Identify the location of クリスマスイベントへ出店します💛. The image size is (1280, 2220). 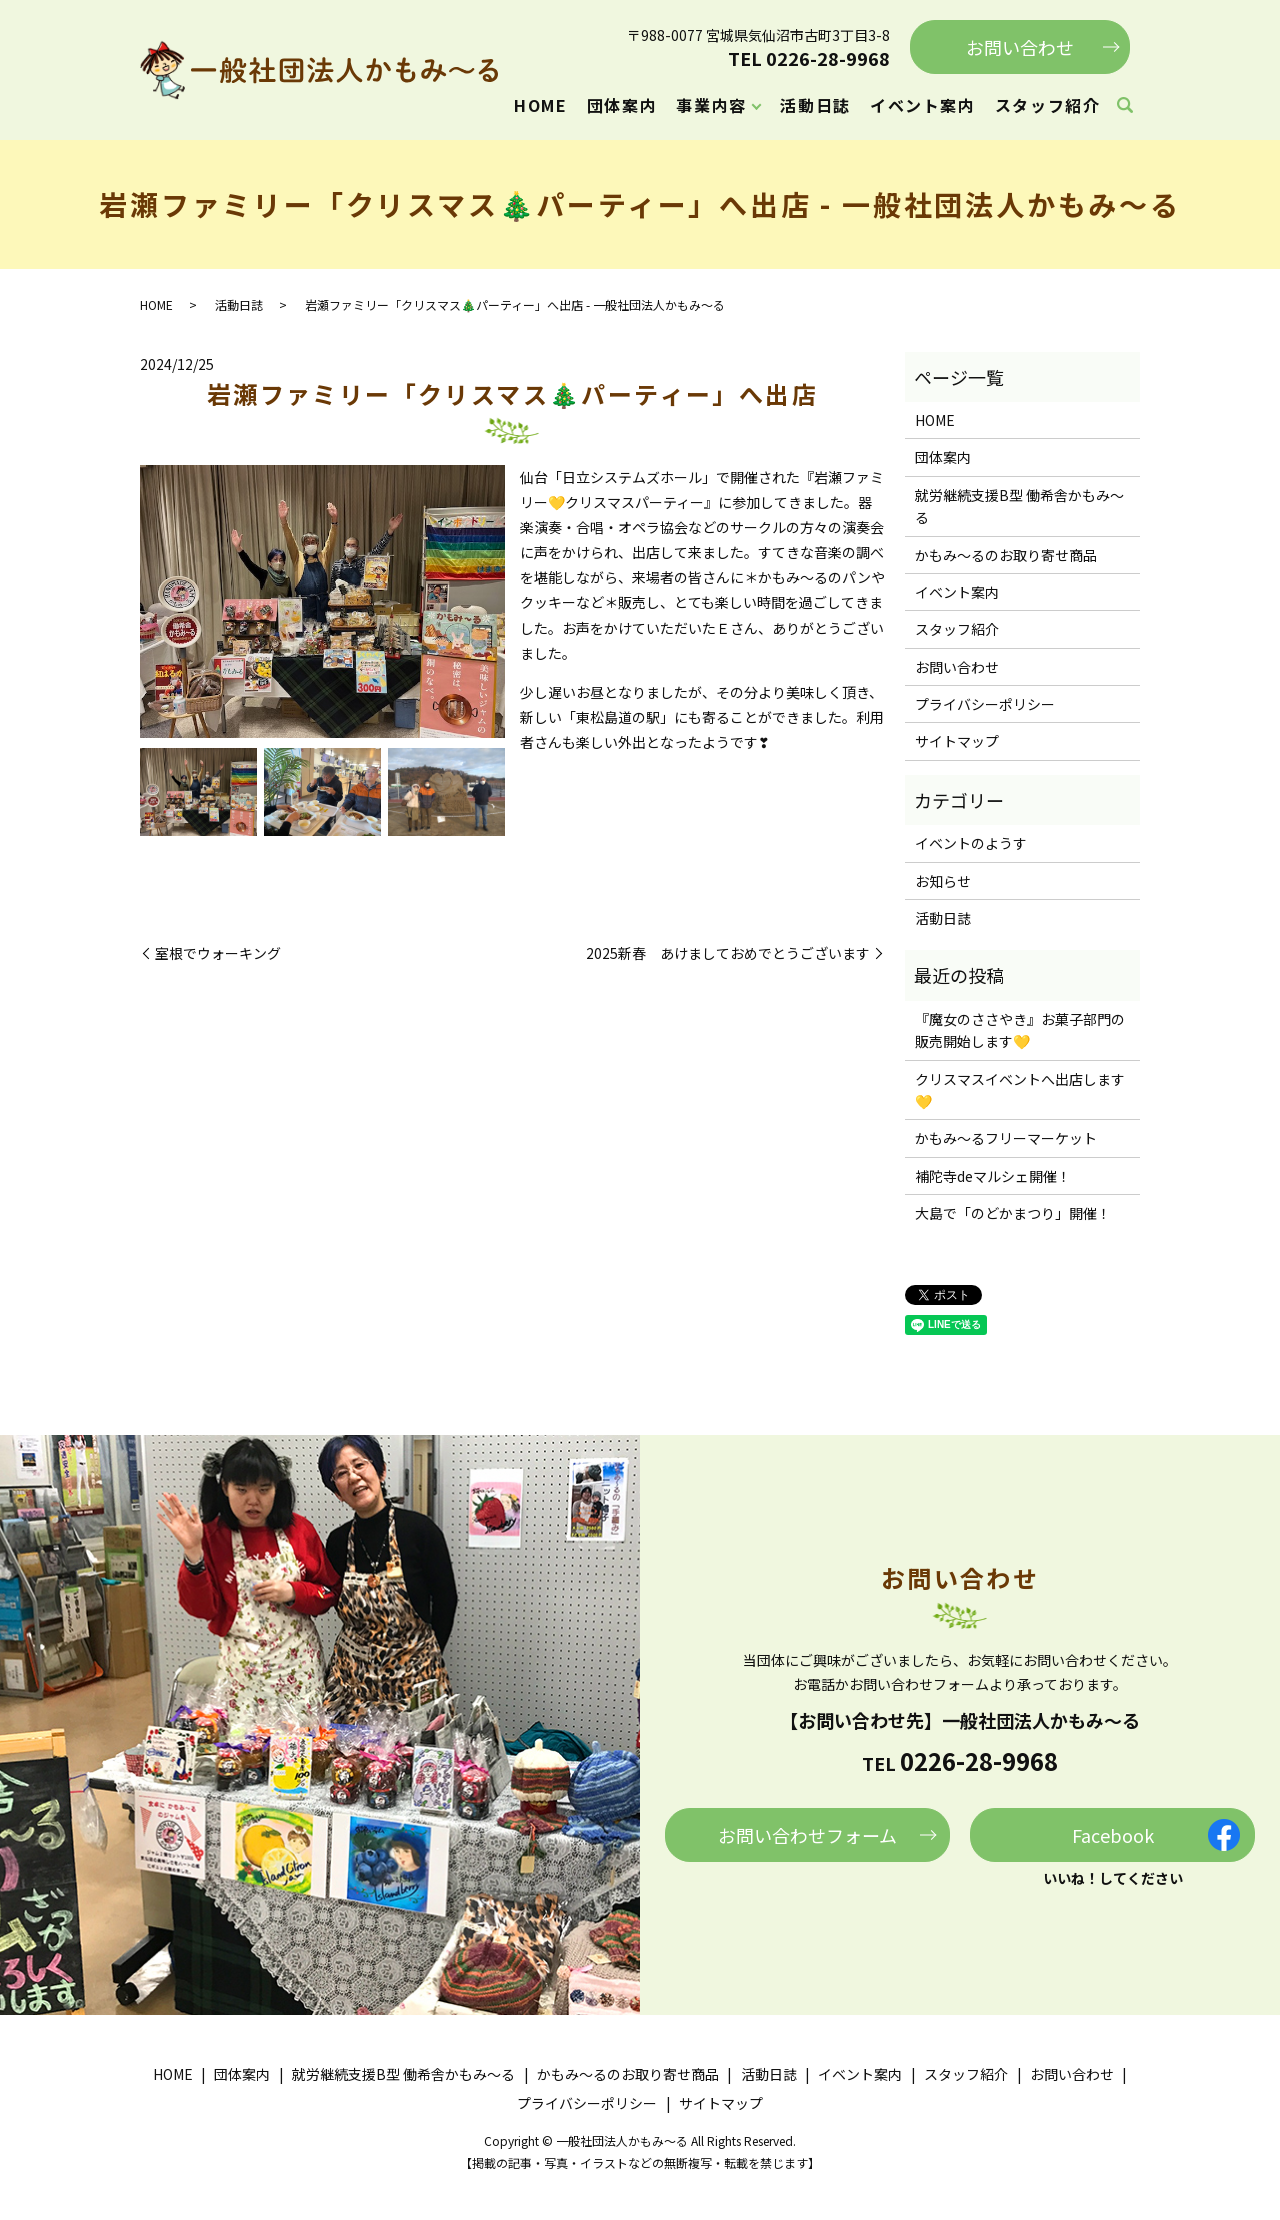
(1020, 1090).